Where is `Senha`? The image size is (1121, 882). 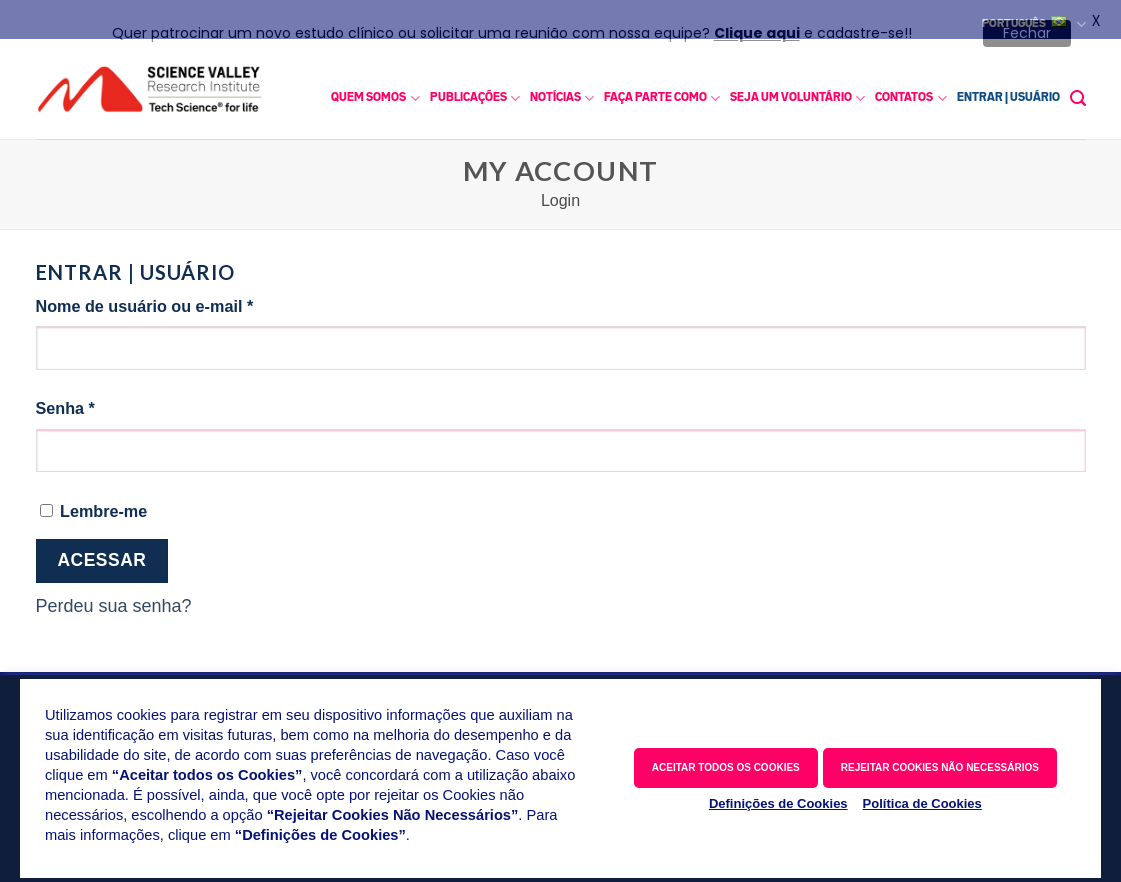 Senha is located at coordinates (109, 399).